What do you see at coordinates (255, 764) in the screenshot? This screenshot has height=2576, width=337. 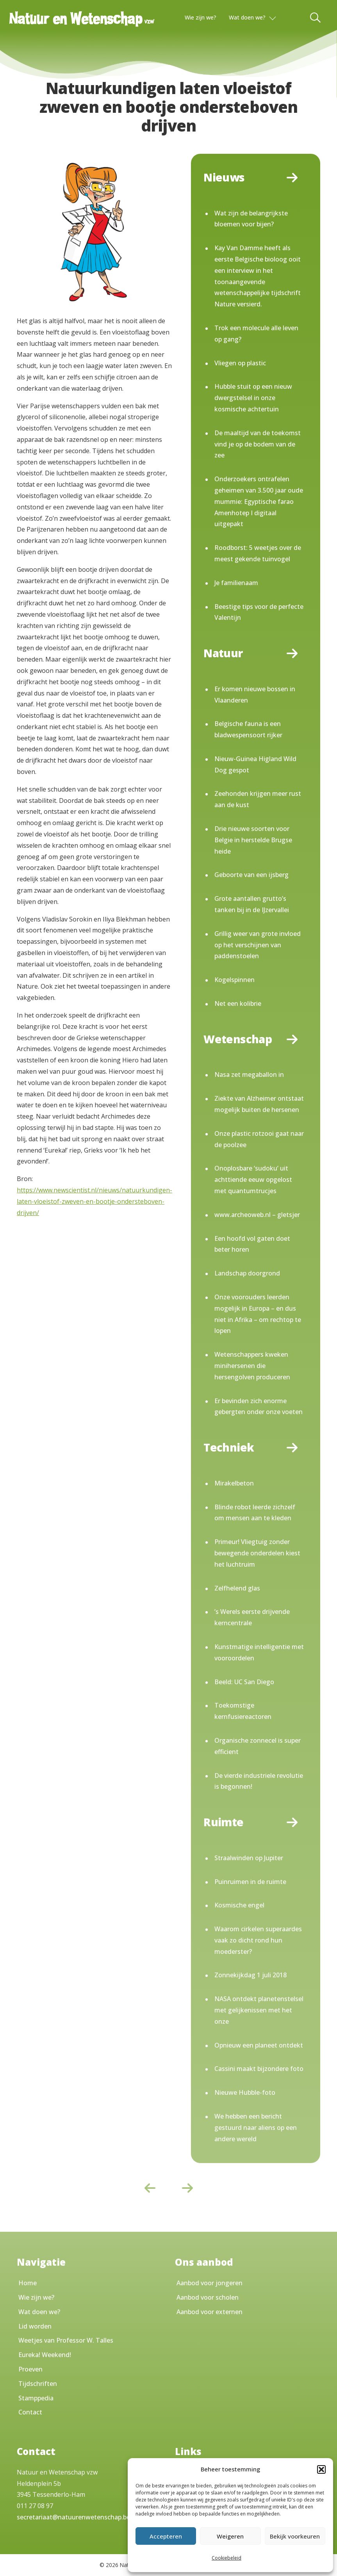 I see `Nieuw-Guinea Higland Wild Dog gespot` at bounding box center [255, 764].